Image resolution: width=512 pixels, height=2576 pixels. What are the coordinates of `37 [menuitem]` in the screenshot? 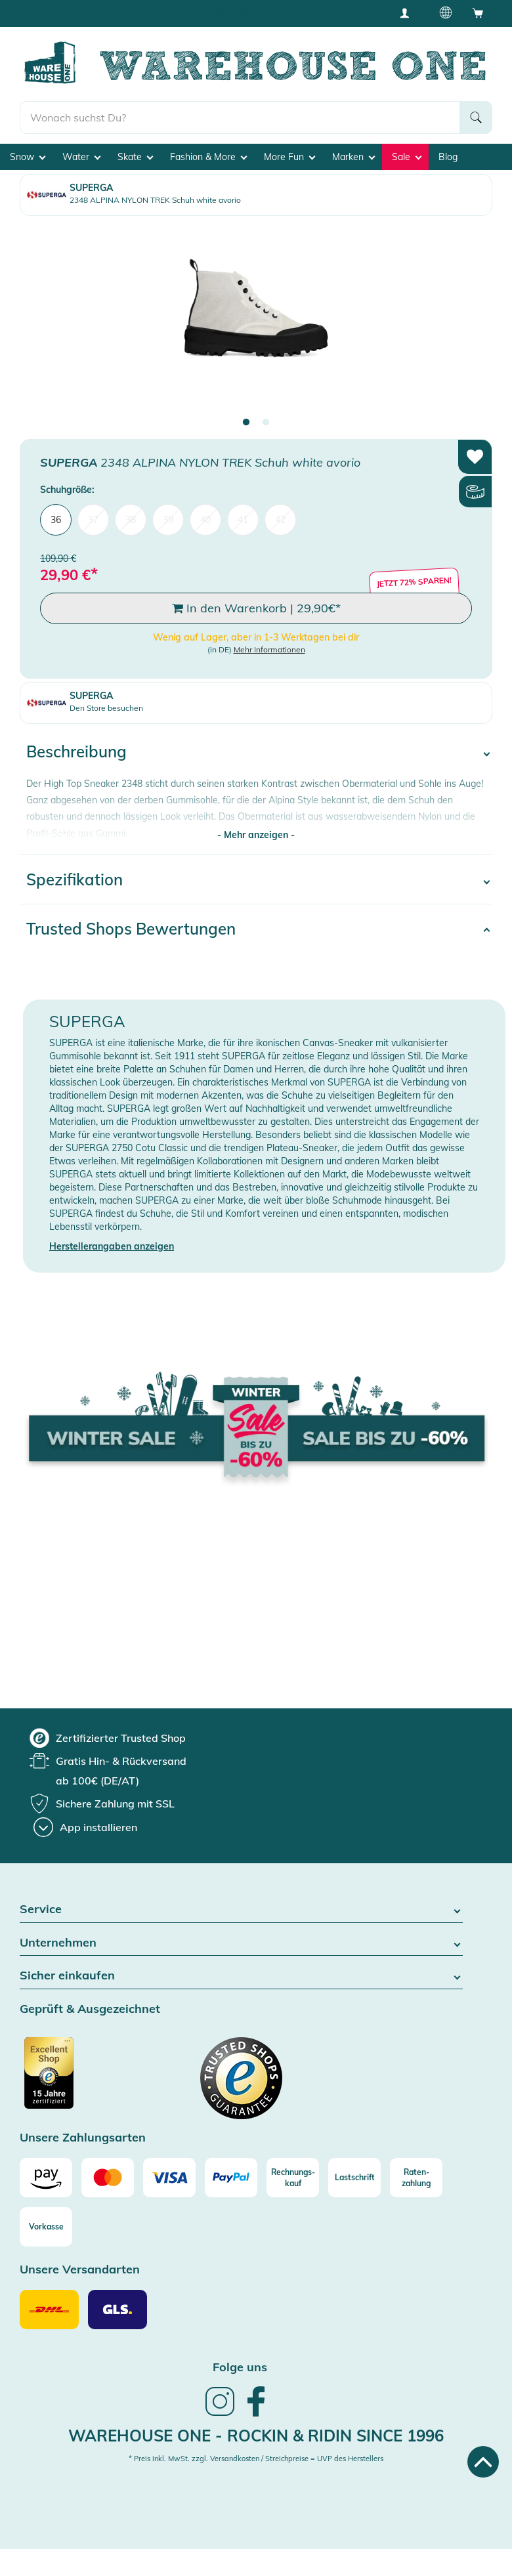 It's located at (93, 520).